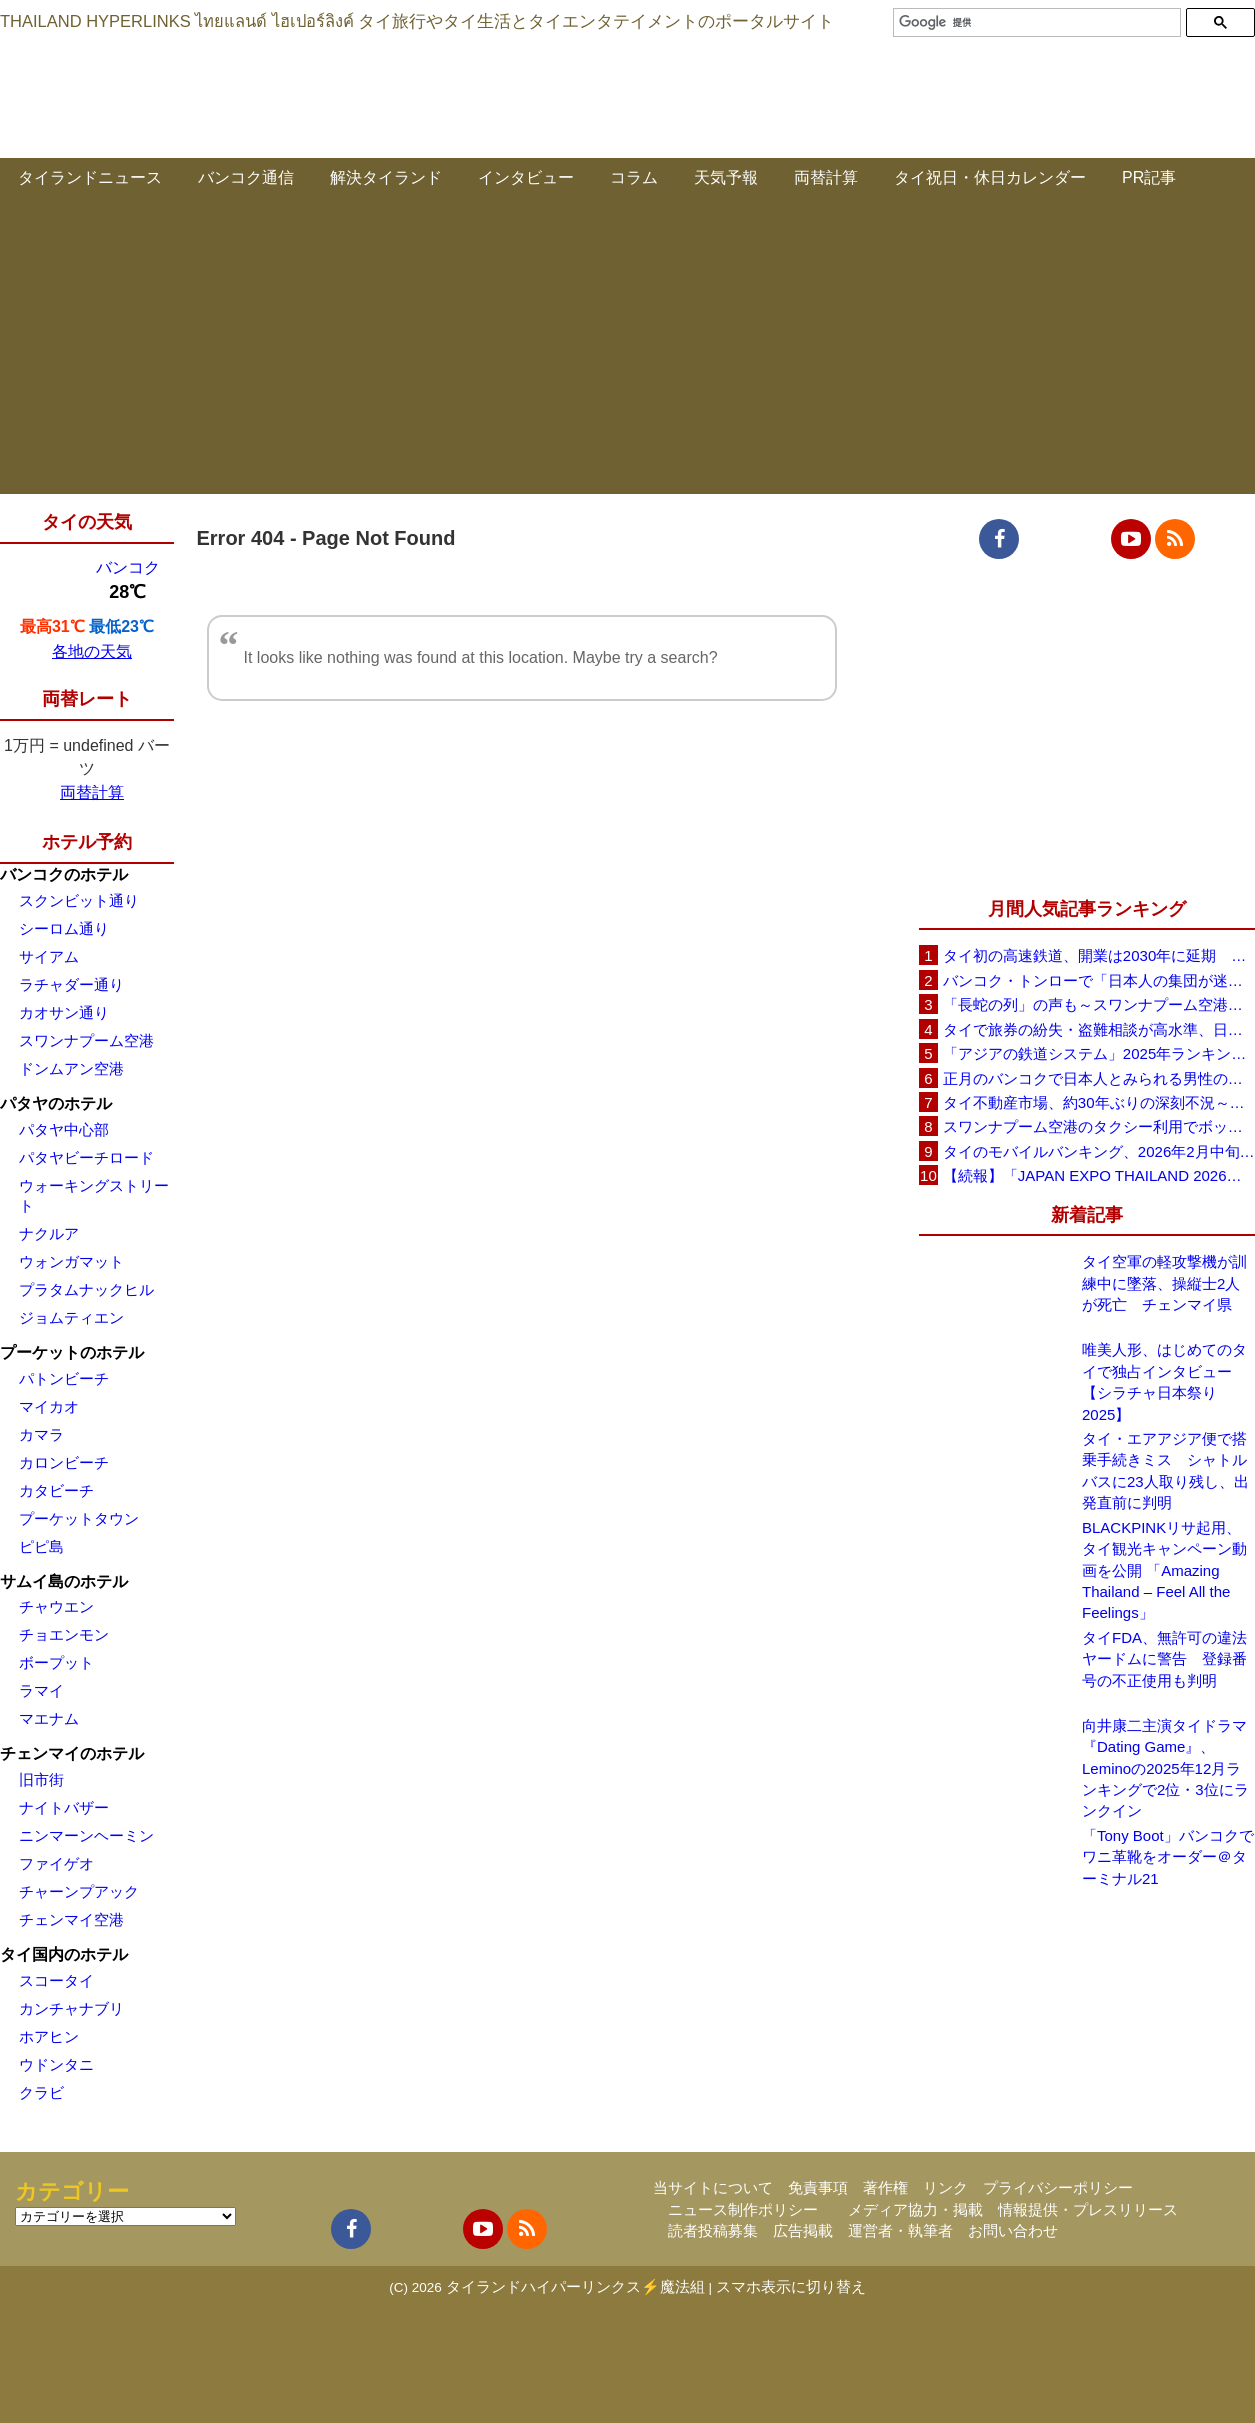 Image resolution: width=1255 pixels, height=2423 pixels. Describe the element at coordinates (64, 1129) in the screenshot. I see `パタヤ中心部` at that location.